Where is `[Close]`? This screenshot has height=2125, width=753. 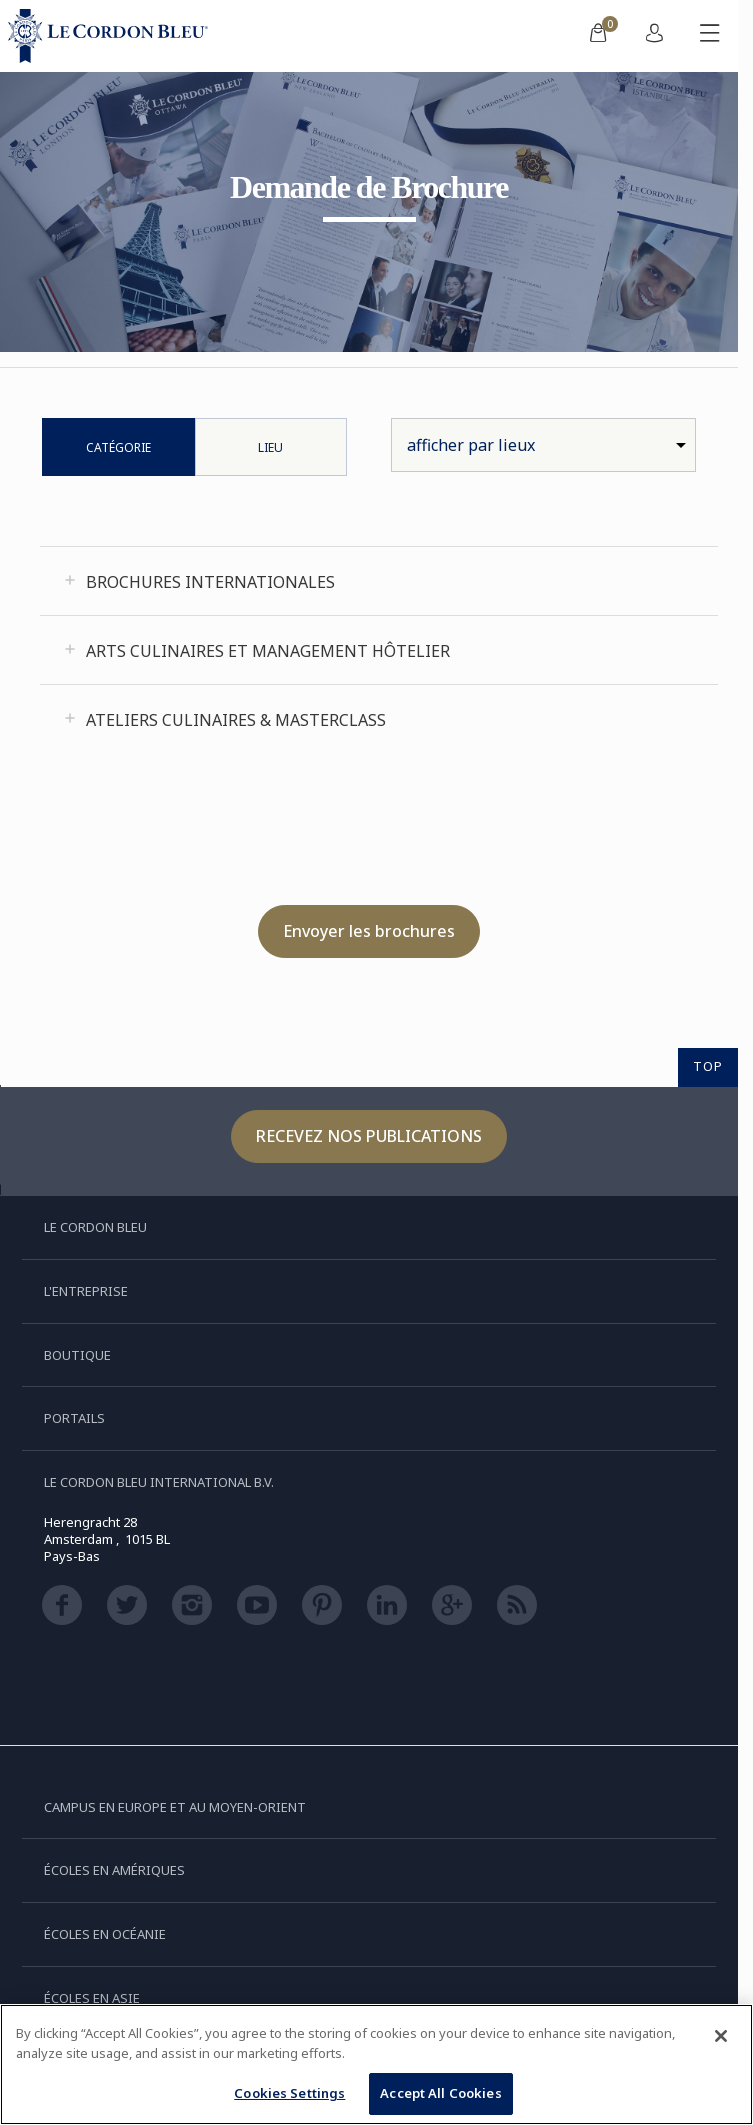 [Close] is located at coordinates (721, 2036).